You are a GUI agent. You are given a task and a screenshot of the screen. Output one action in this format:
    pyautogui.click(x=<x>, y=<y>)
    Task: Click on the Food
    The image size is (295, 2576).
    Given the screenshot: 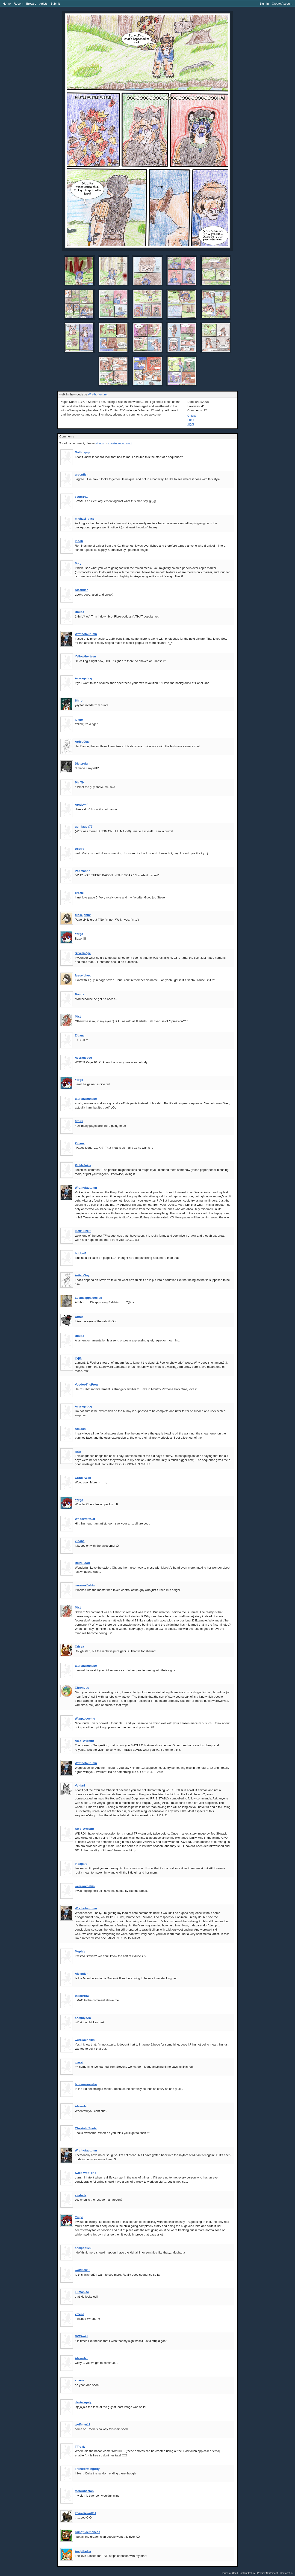 What is the action you would take?
    pyautogui.click(x=190, y=420)
    